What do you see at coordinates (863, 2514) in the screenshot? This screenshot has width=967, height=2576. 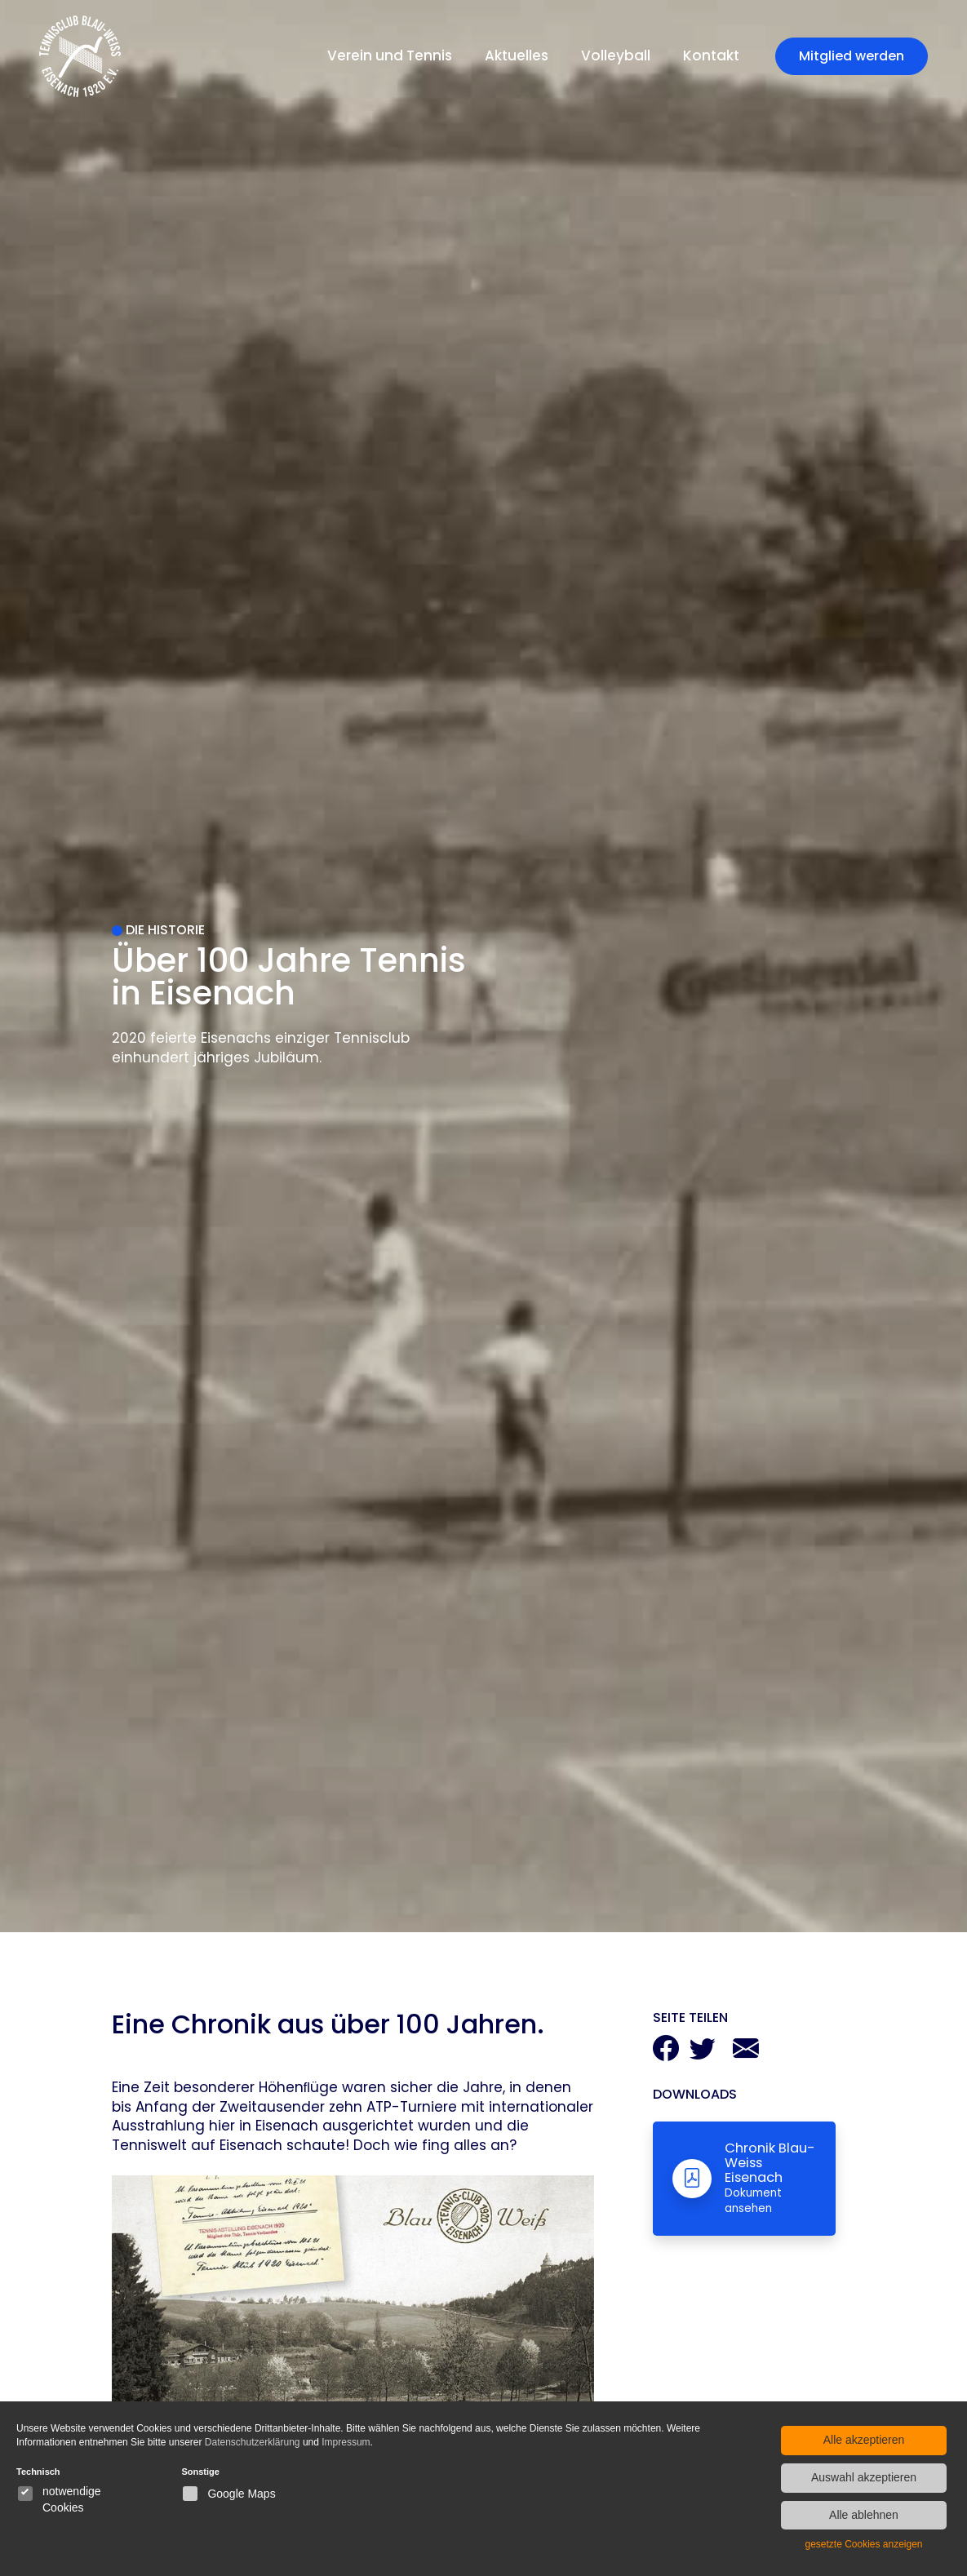 I see `Alle ablehnen` at bounding box center [863, 2514].